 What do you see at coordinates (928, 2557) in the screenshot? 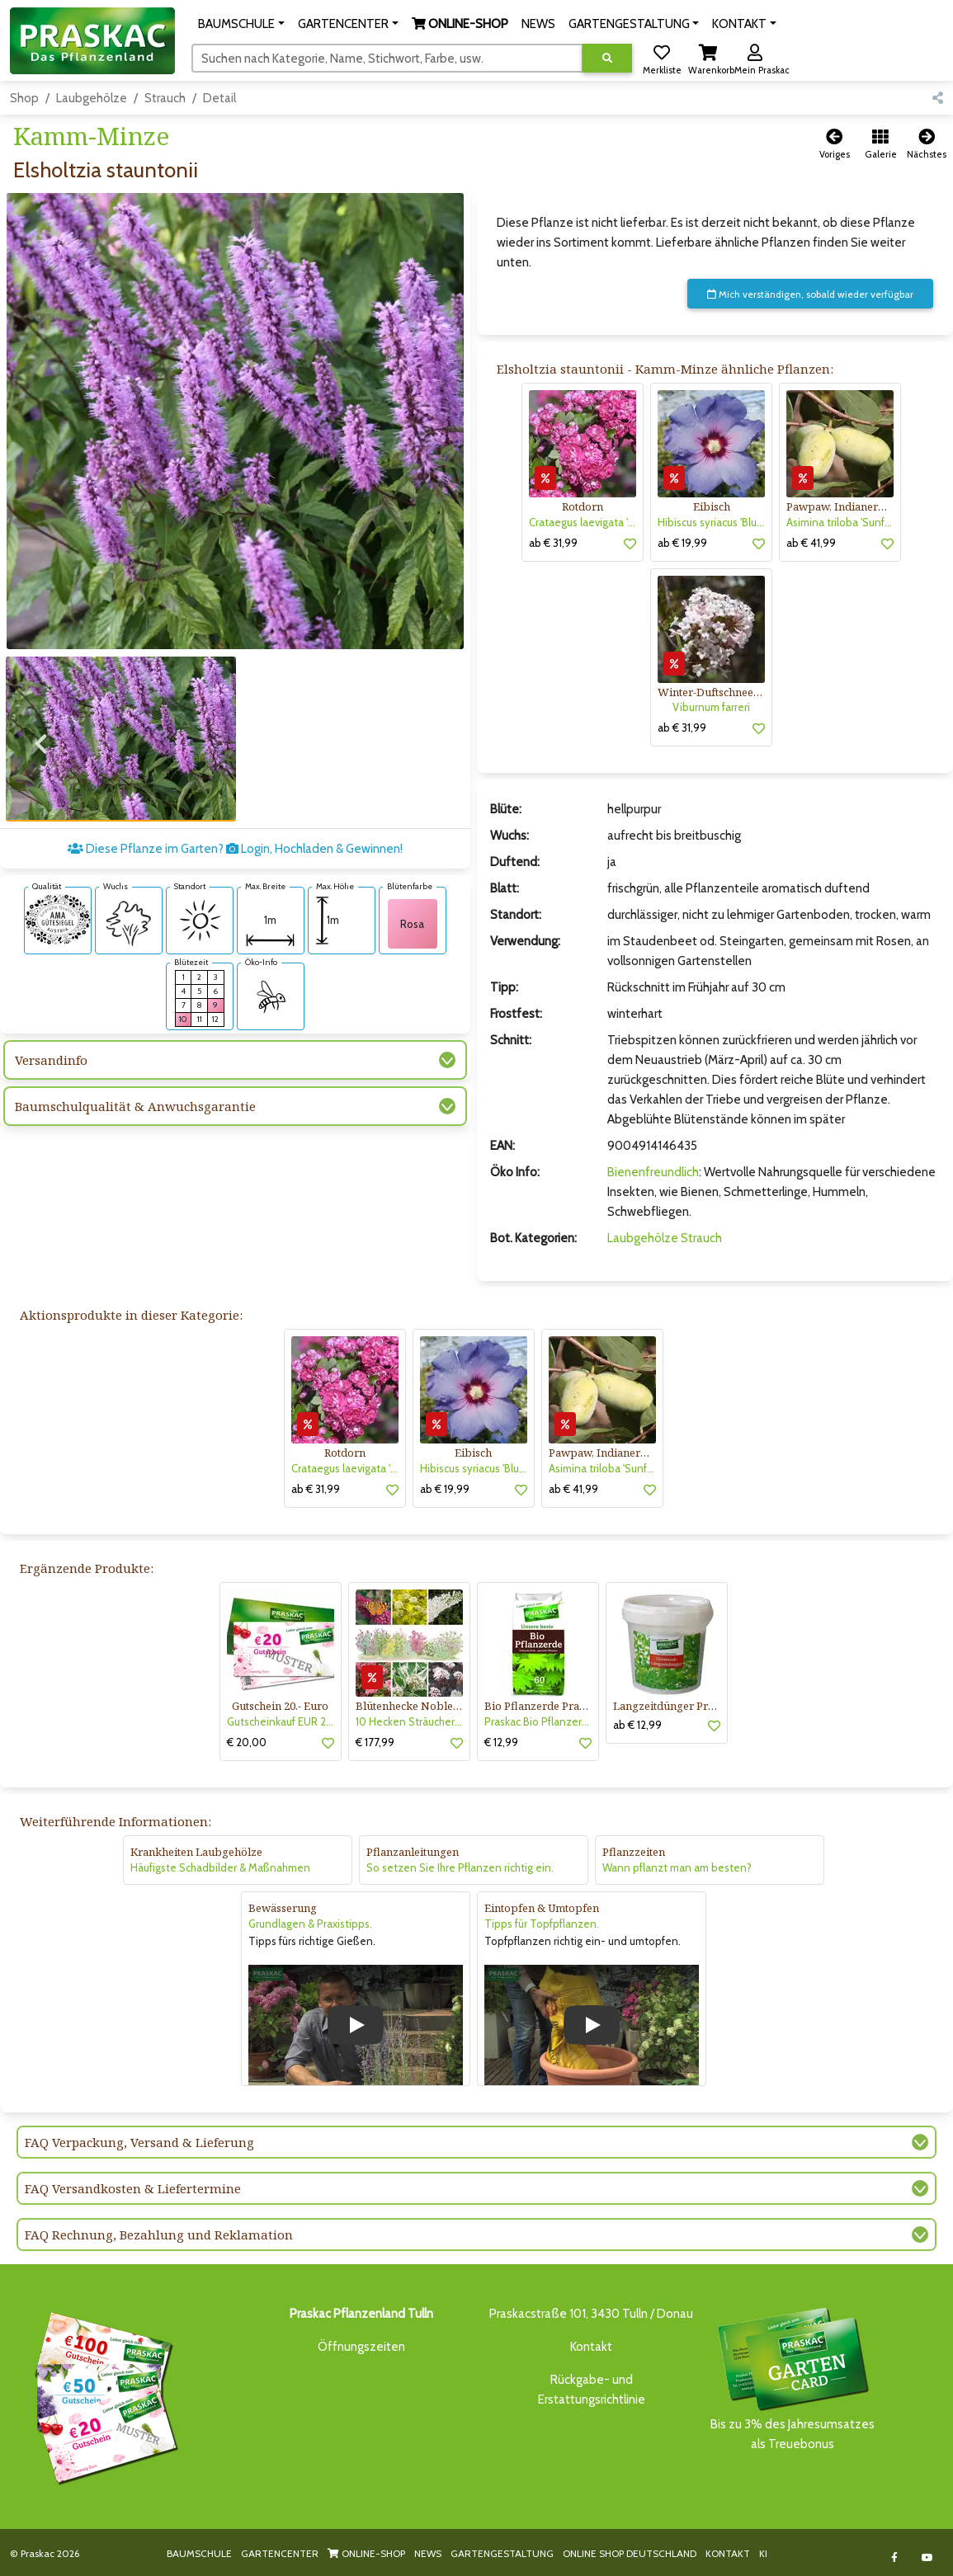
I see `[Link to Youtube]` at bounding box center [928, 2557].